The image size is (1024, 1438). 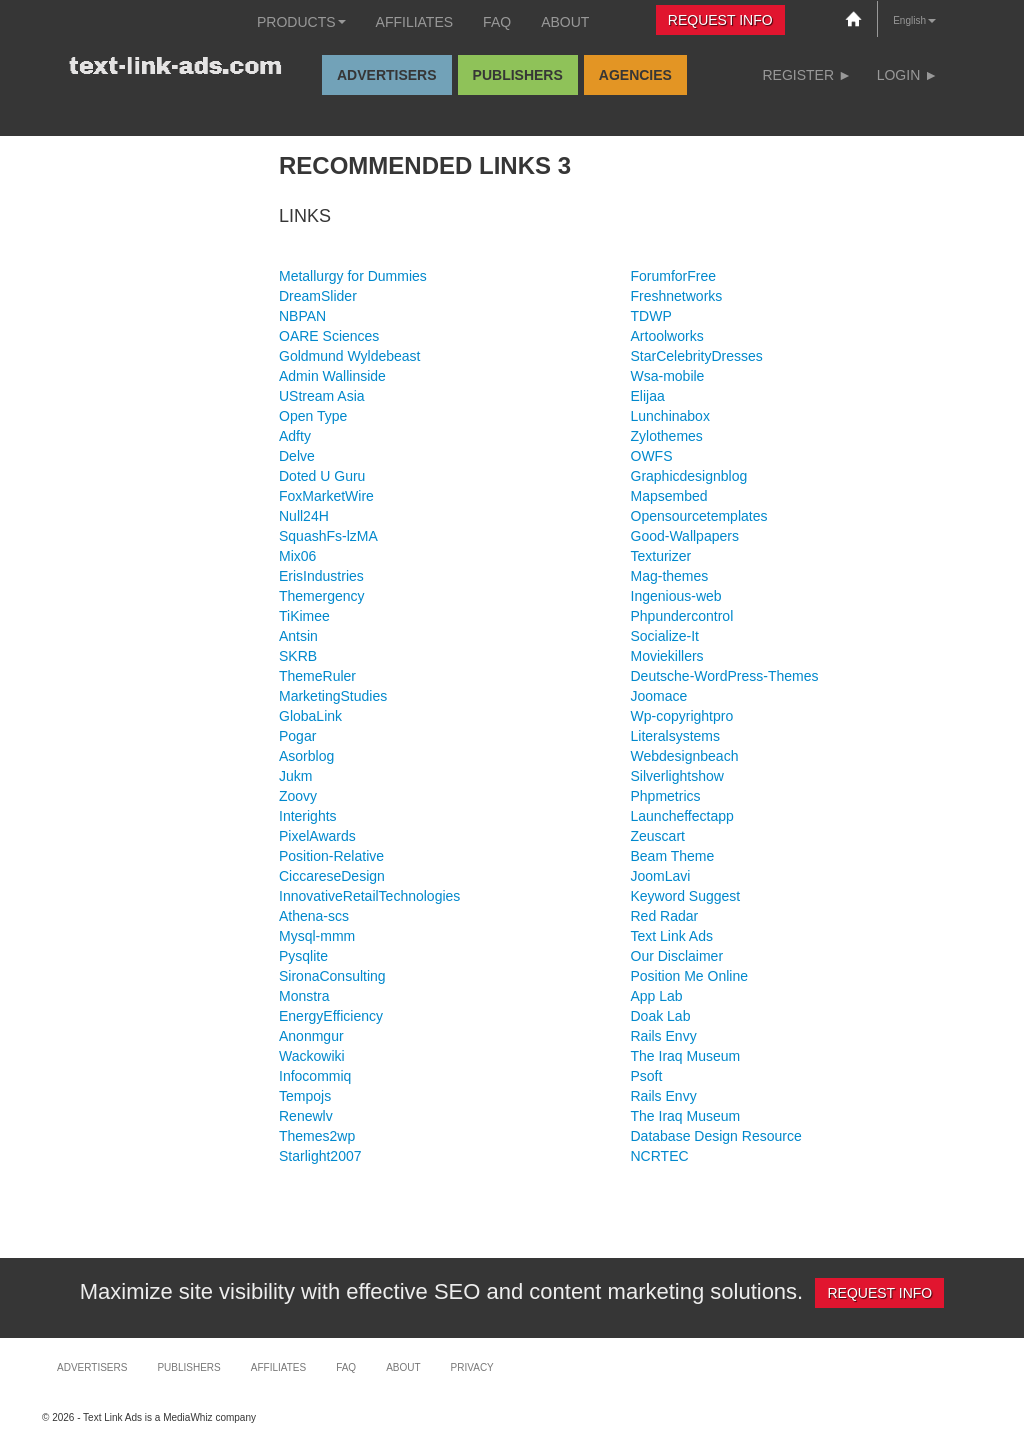 What do you see at coordinates (665, 636) in the screenshot?
I see `Socialize-It` at bounding box center [665, 636].